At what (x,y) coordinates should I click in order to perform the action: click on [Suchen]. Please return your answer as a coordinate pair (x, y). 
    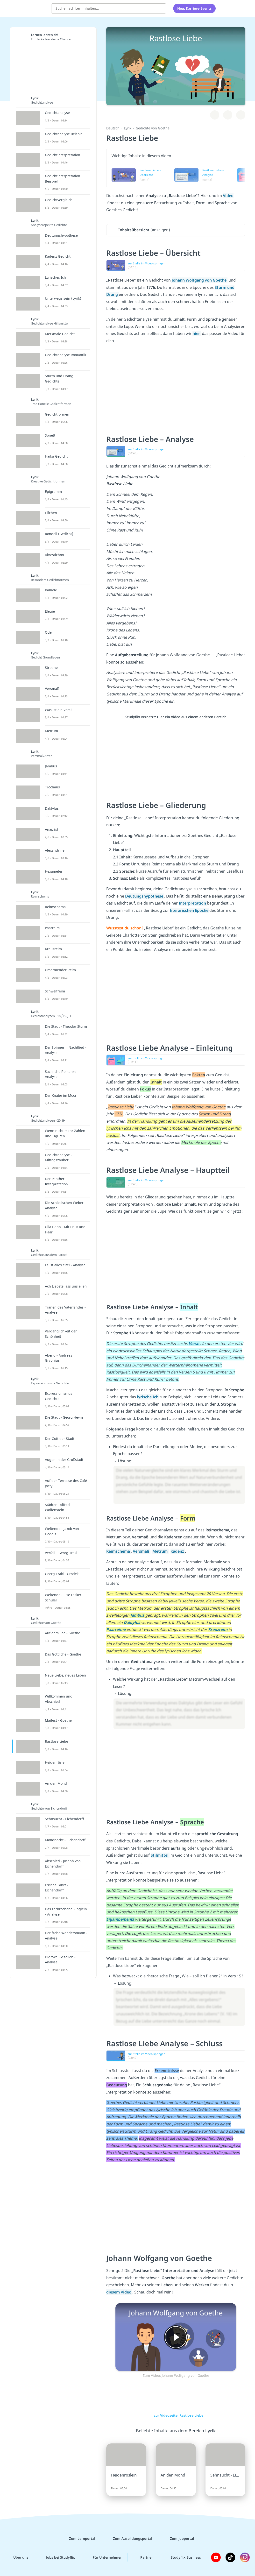
    Looking at the image, I should click on (160, 8).